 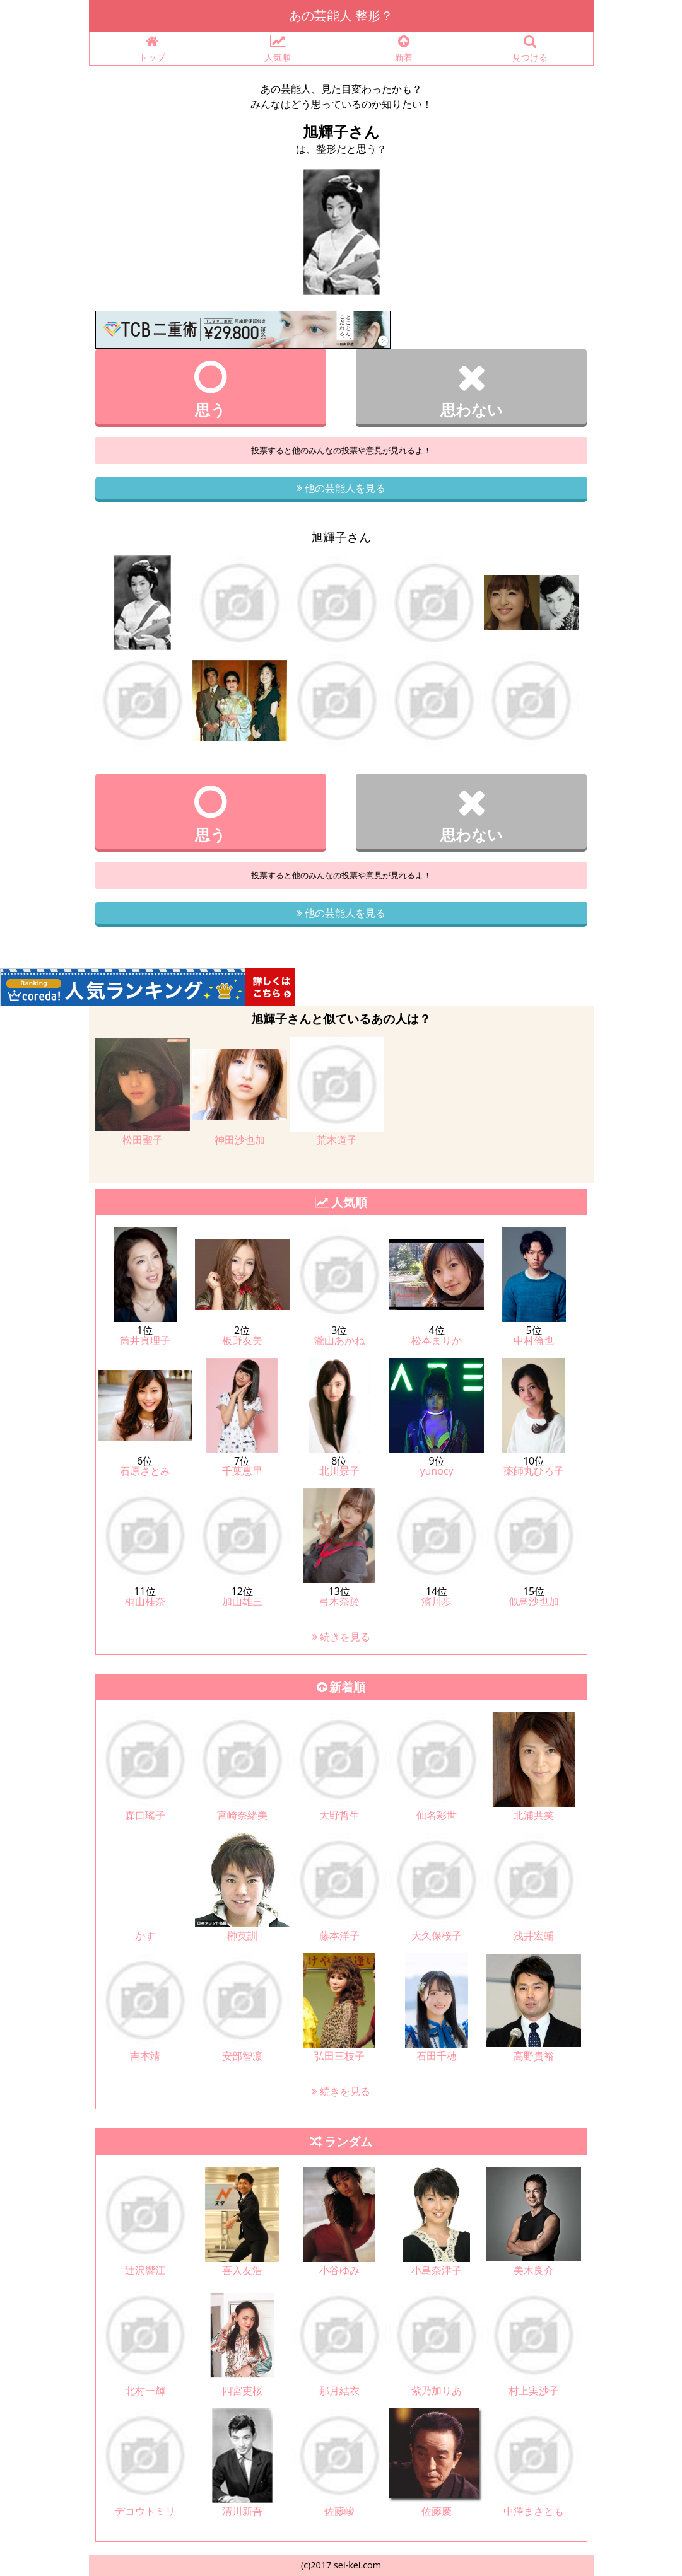 I want to click on 思う, so click(x=211, y=389).